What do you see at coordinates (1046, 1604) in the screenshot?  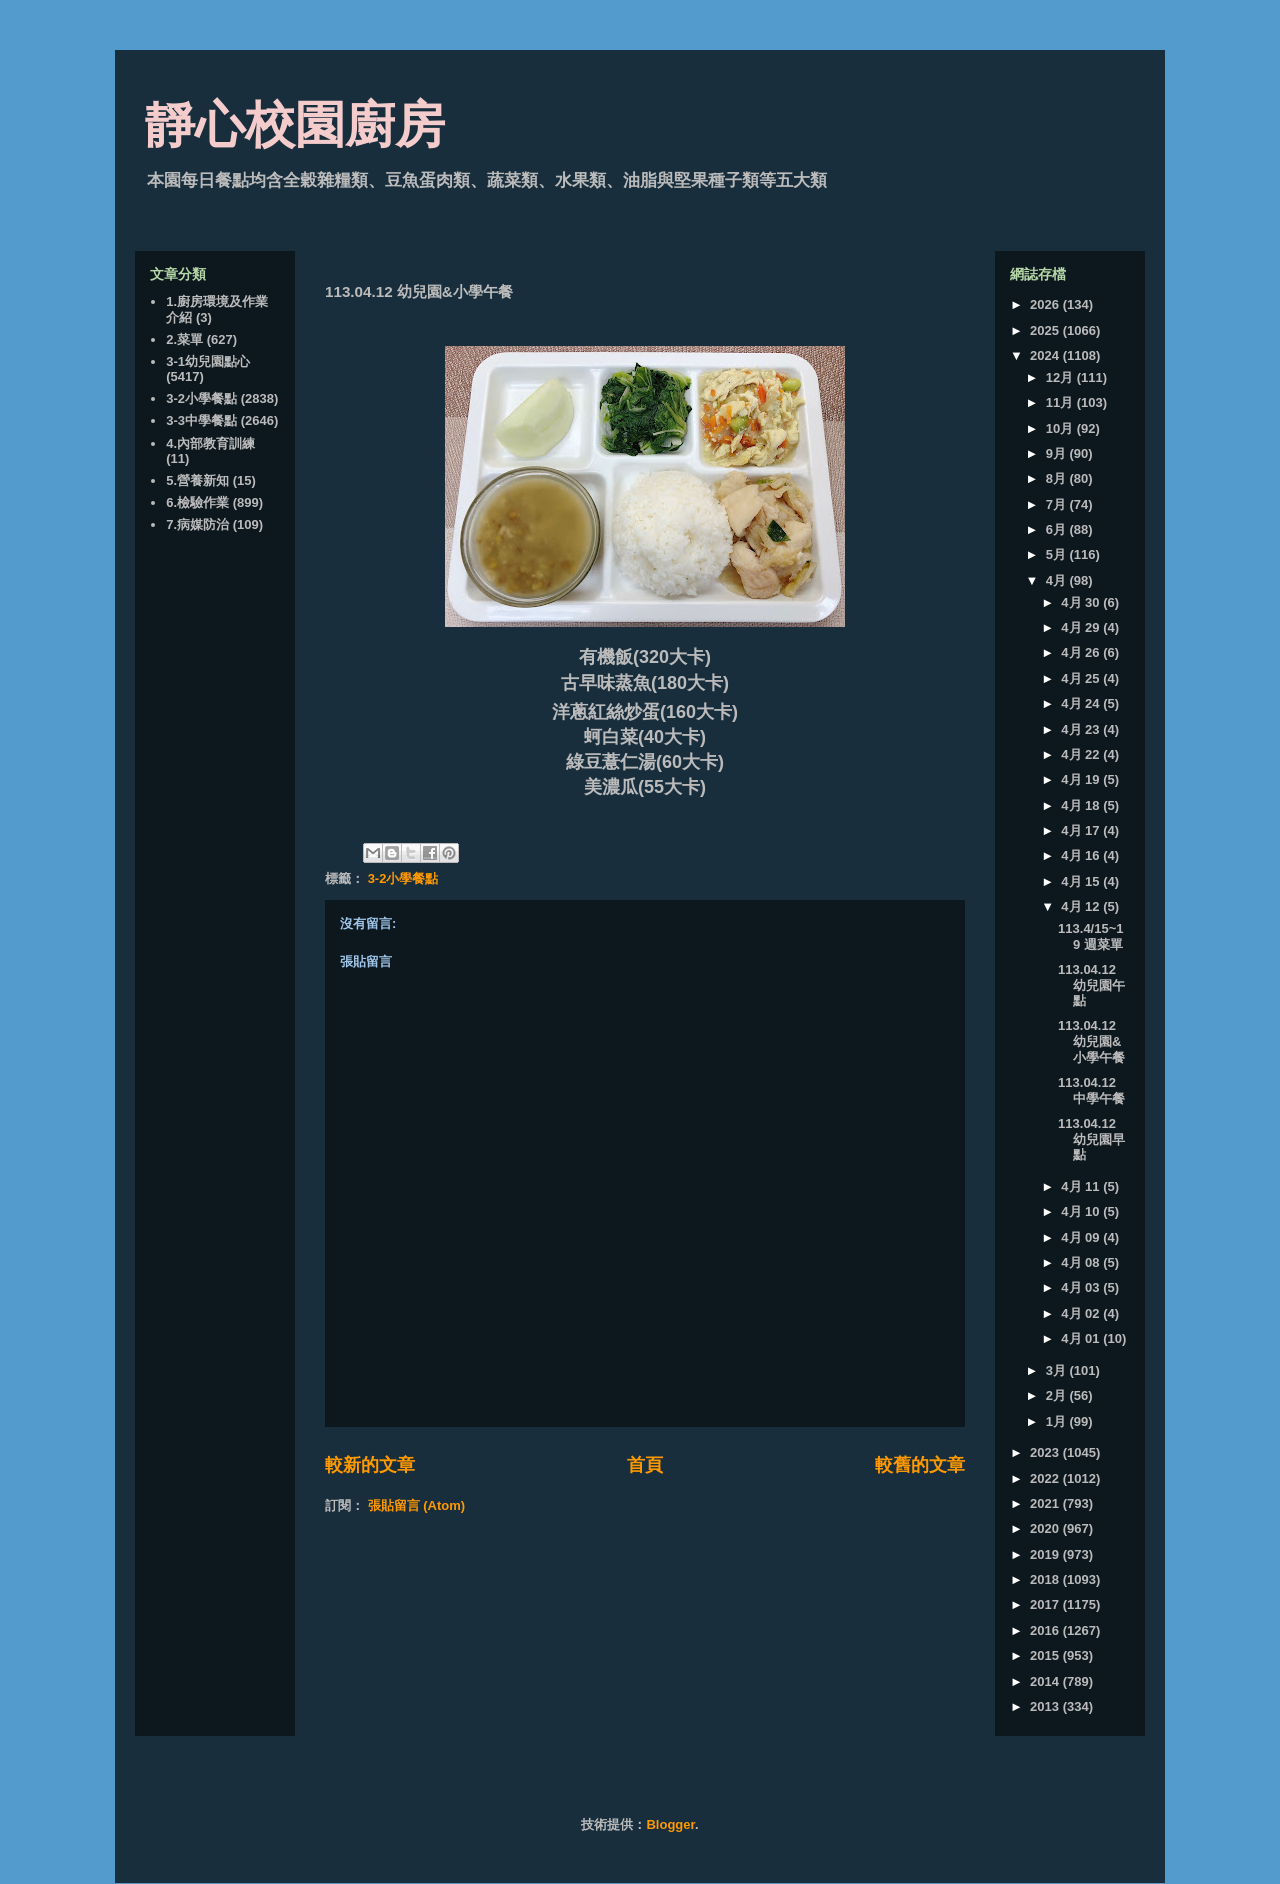 I see `2017` at bounding box center [1046, 1604].